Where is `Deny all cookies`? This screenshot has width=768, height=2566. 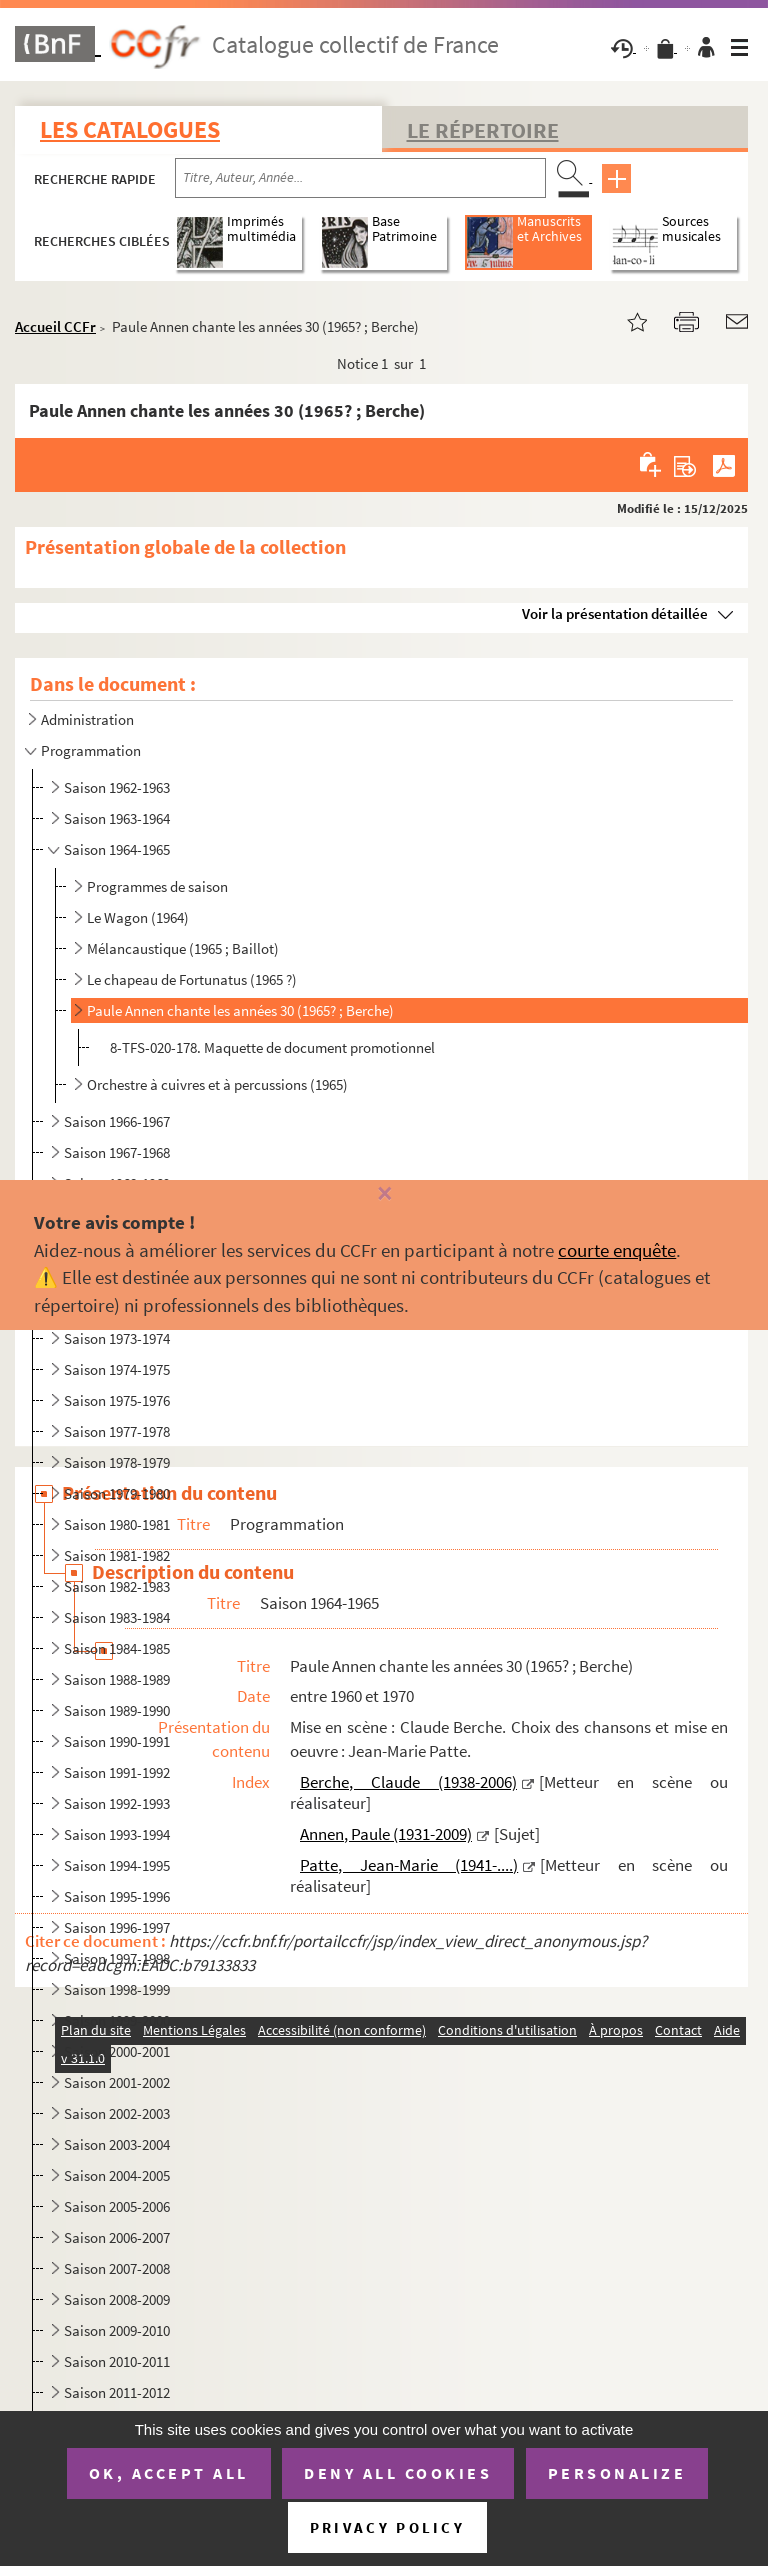
Deny all cookies is located at coordinates (398, 2473).